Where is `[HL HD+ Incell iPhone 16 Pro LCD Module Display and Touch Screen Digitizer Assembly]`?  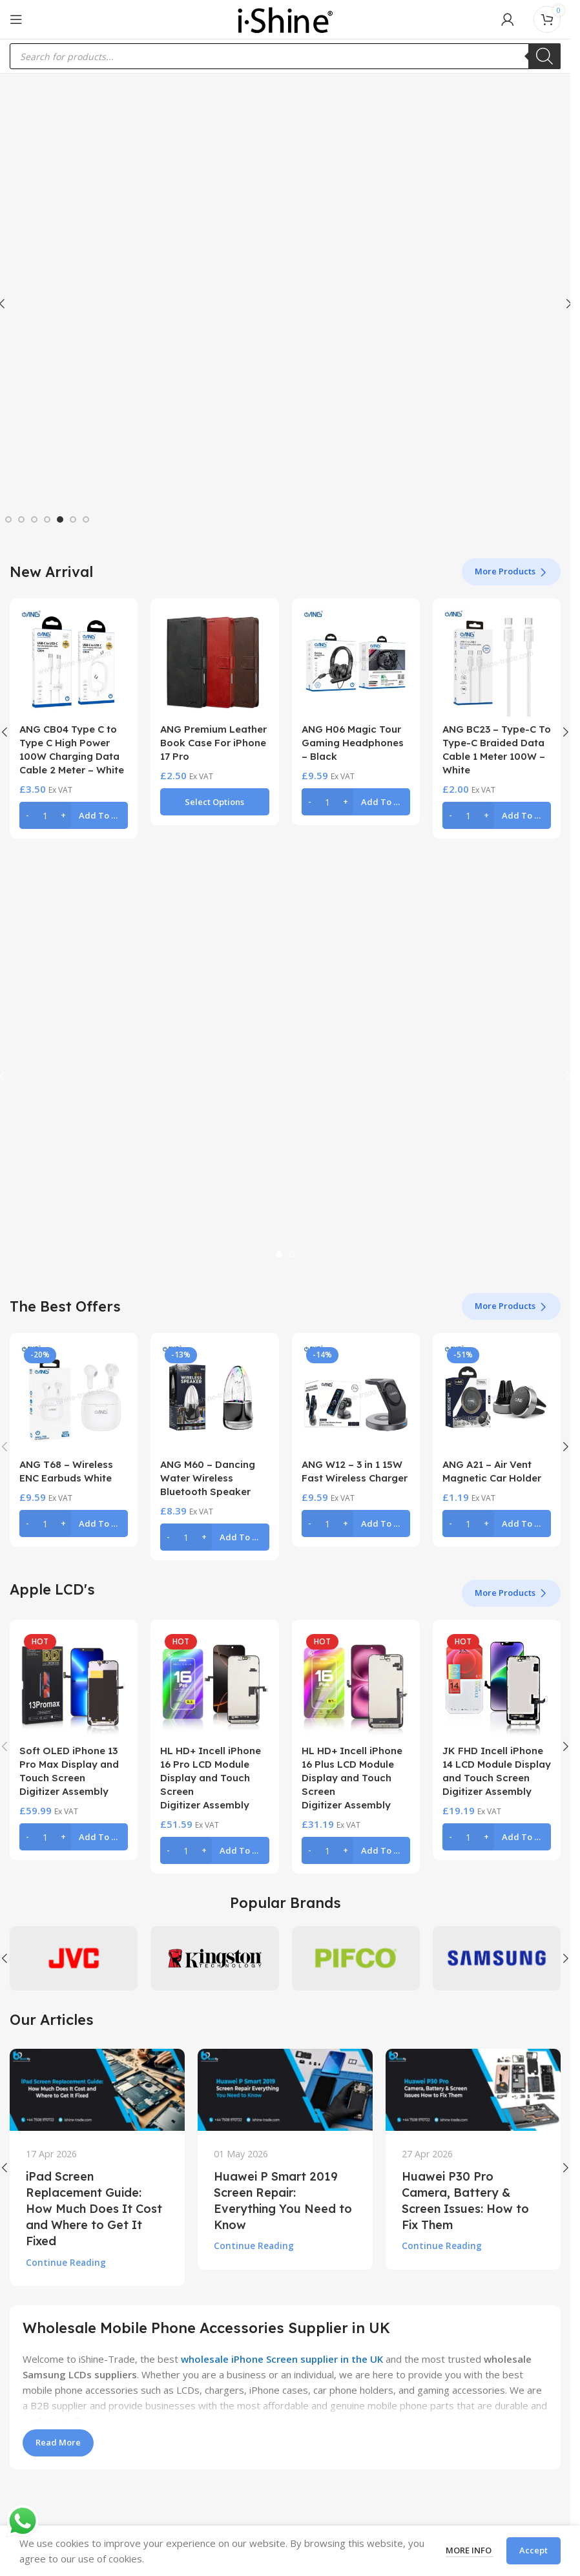 [HL HD+ Incell iPhone 16 Pro LCD Module Display and Touch Screen Digitizer Assembly] is located at coordinates (214, 1683).